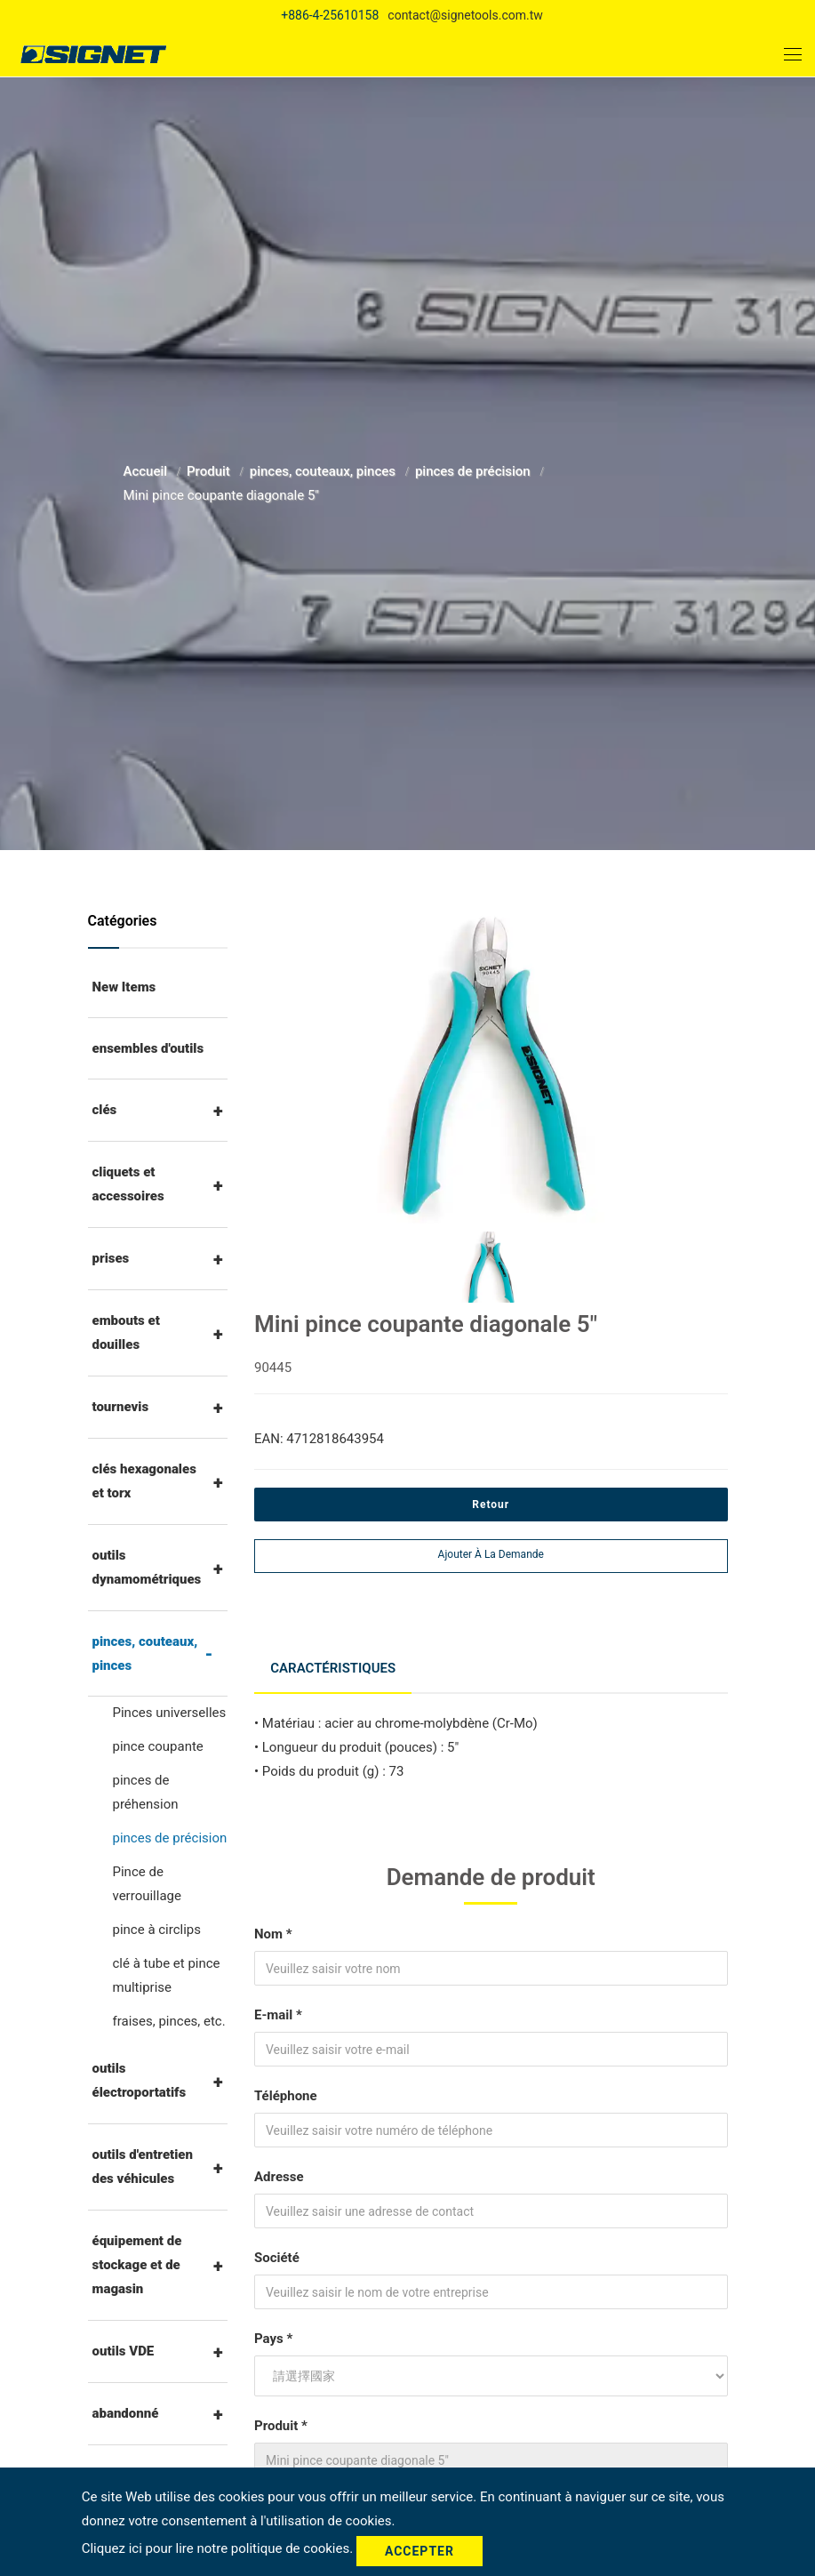 The height and width of the screenshot is (2576, 815). Describe the element at coordinates (490, 1504) in the screenshot. I see `Retour` at that location.